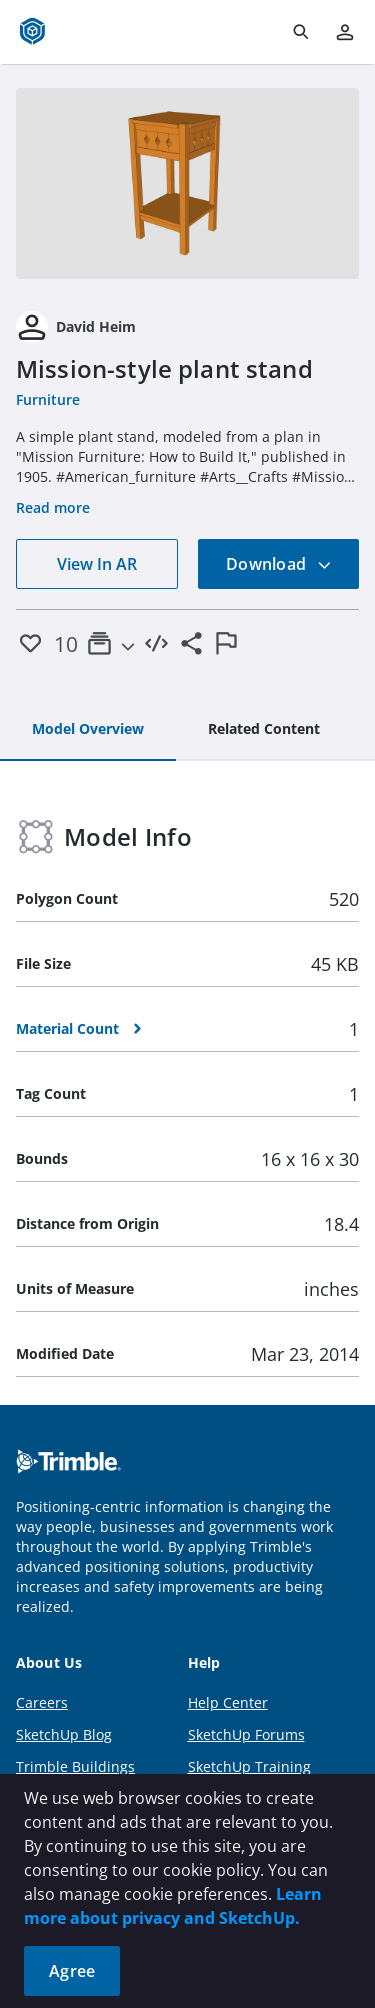 Image resolution: width=375 pixels, height=2008 pixels. Describe the element at coordinates (228, 1702) in the screenshot. I see `Help Center` at that location.